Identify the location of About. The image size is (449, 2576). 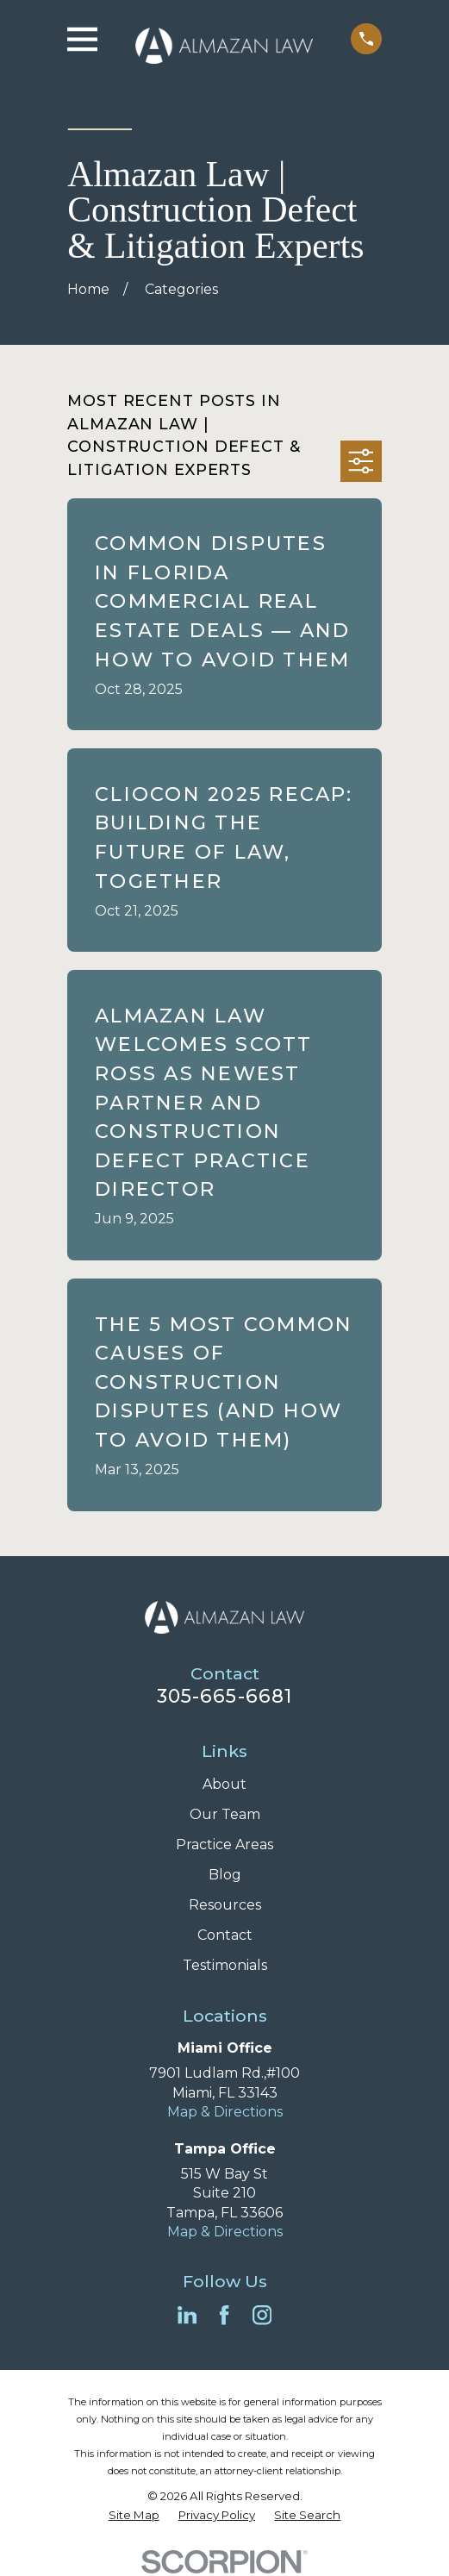
(224, 1784).